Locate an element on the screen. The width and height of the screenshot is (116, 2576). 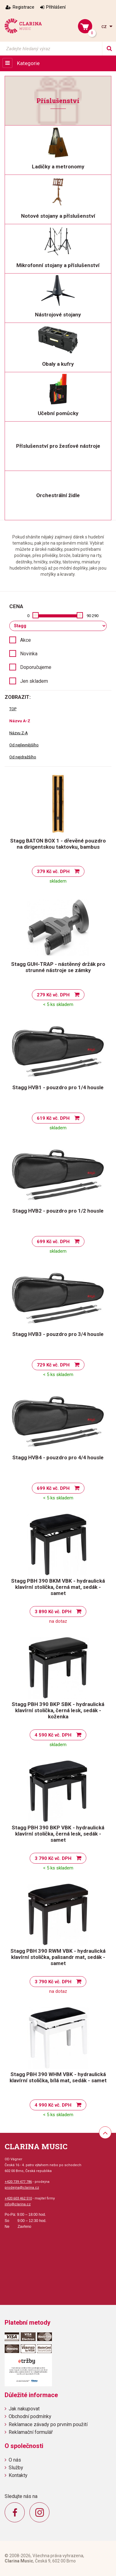
Názvu A-Z is located at coordinates (19, 721).